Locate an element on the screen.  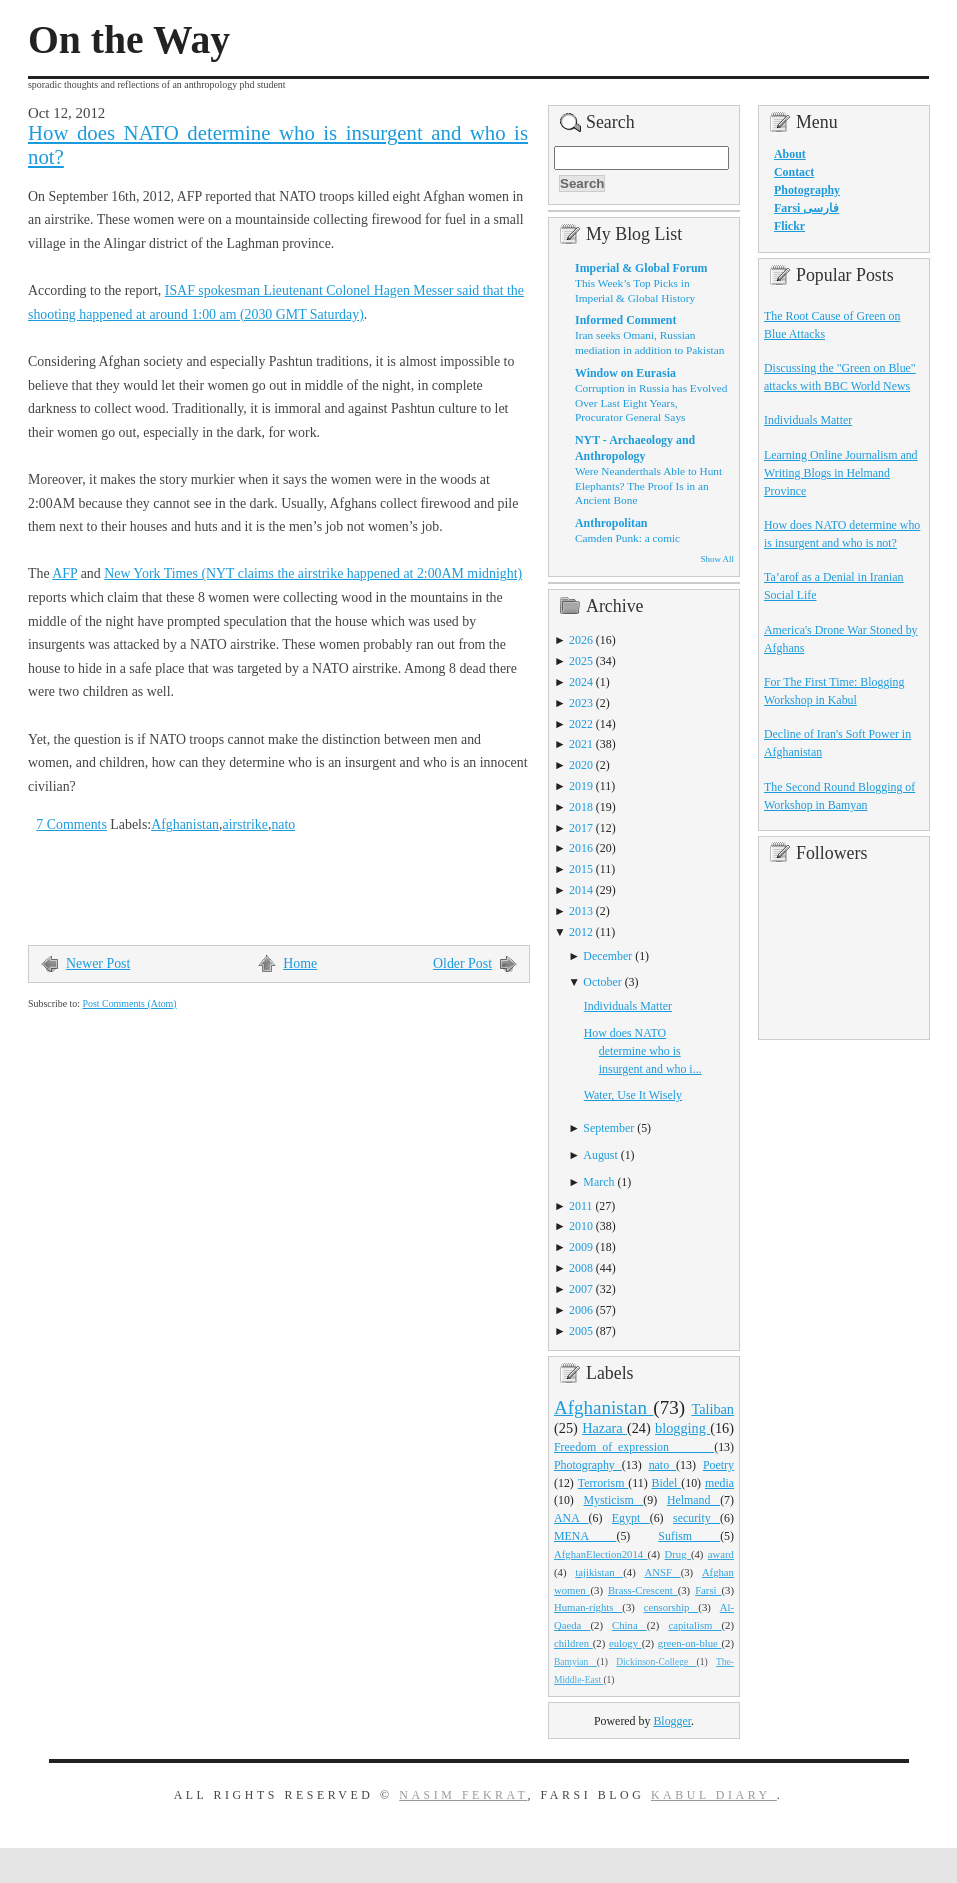
2018 is located at coordinates (581, 807).